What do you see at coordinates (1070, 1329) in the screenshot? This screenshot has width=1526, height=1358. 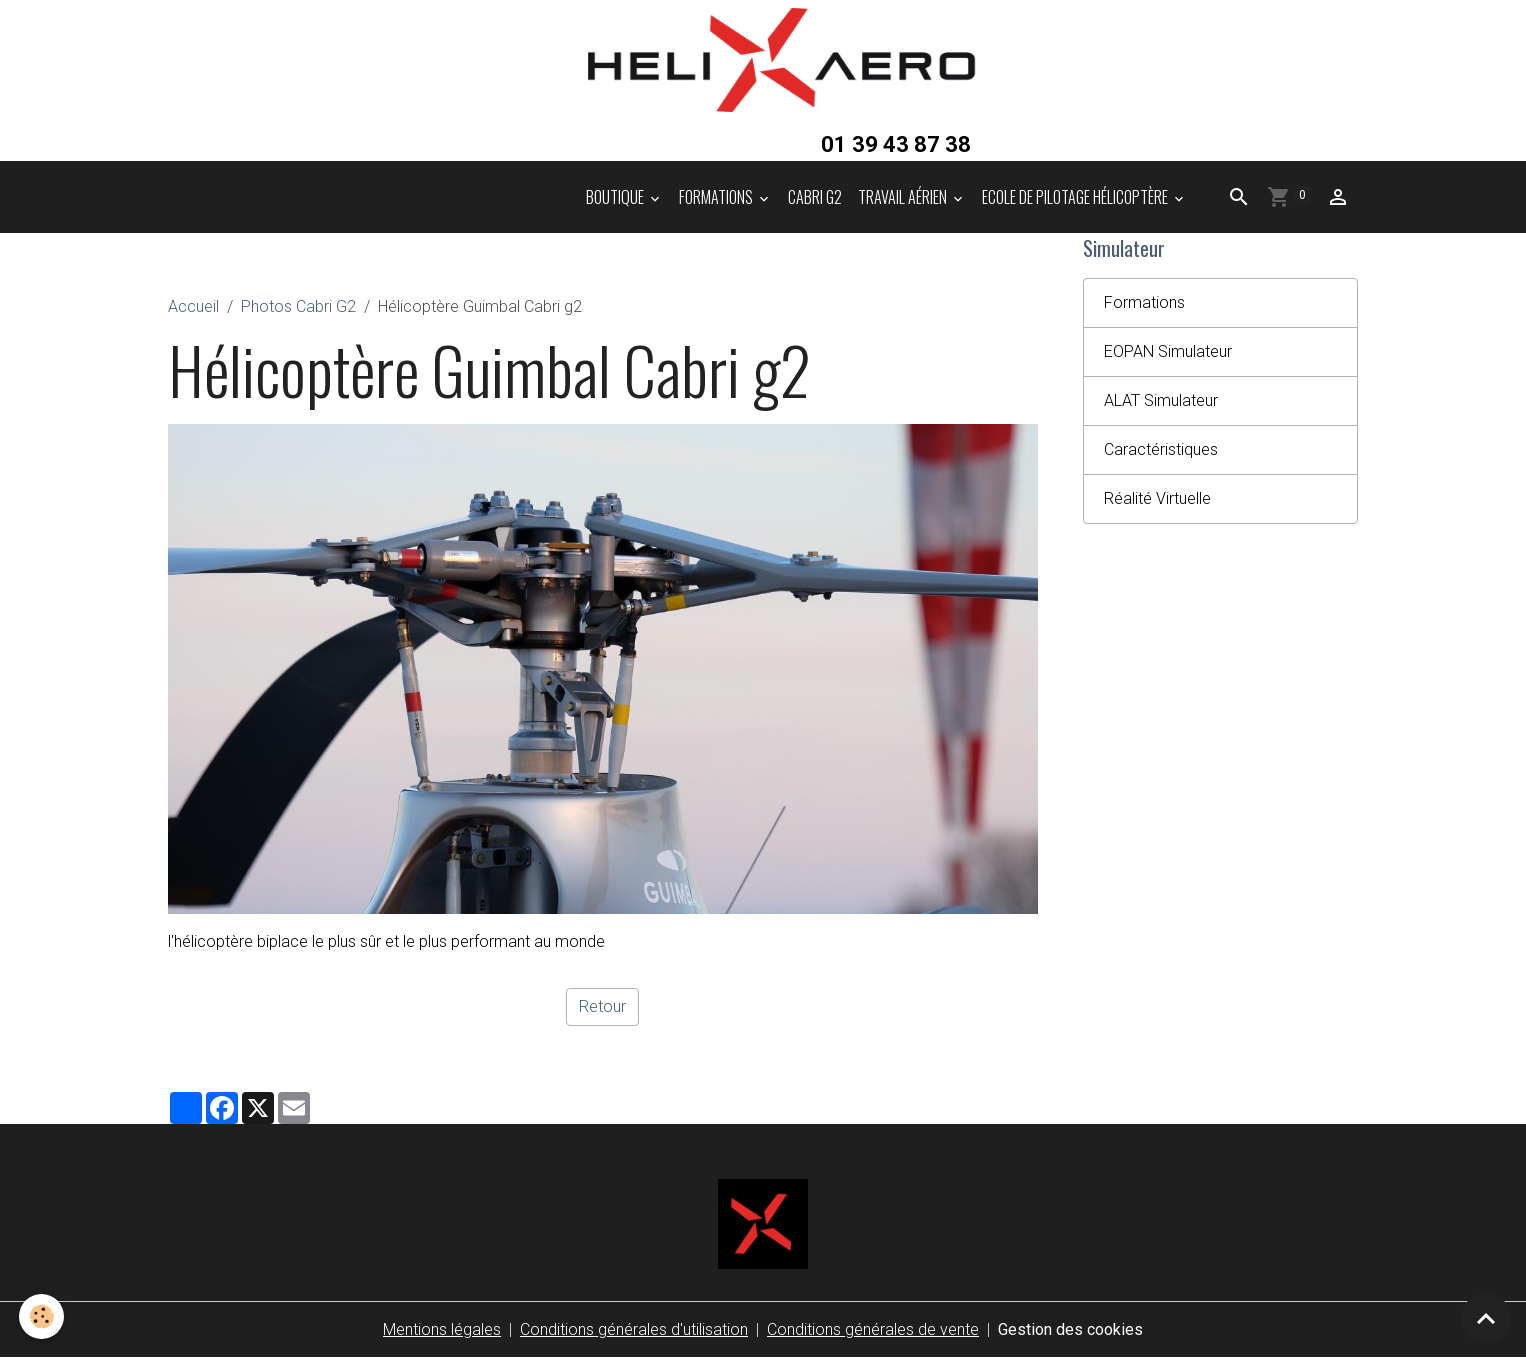 I see `Gestion des cookies` at bounding box center [1070, 1329].